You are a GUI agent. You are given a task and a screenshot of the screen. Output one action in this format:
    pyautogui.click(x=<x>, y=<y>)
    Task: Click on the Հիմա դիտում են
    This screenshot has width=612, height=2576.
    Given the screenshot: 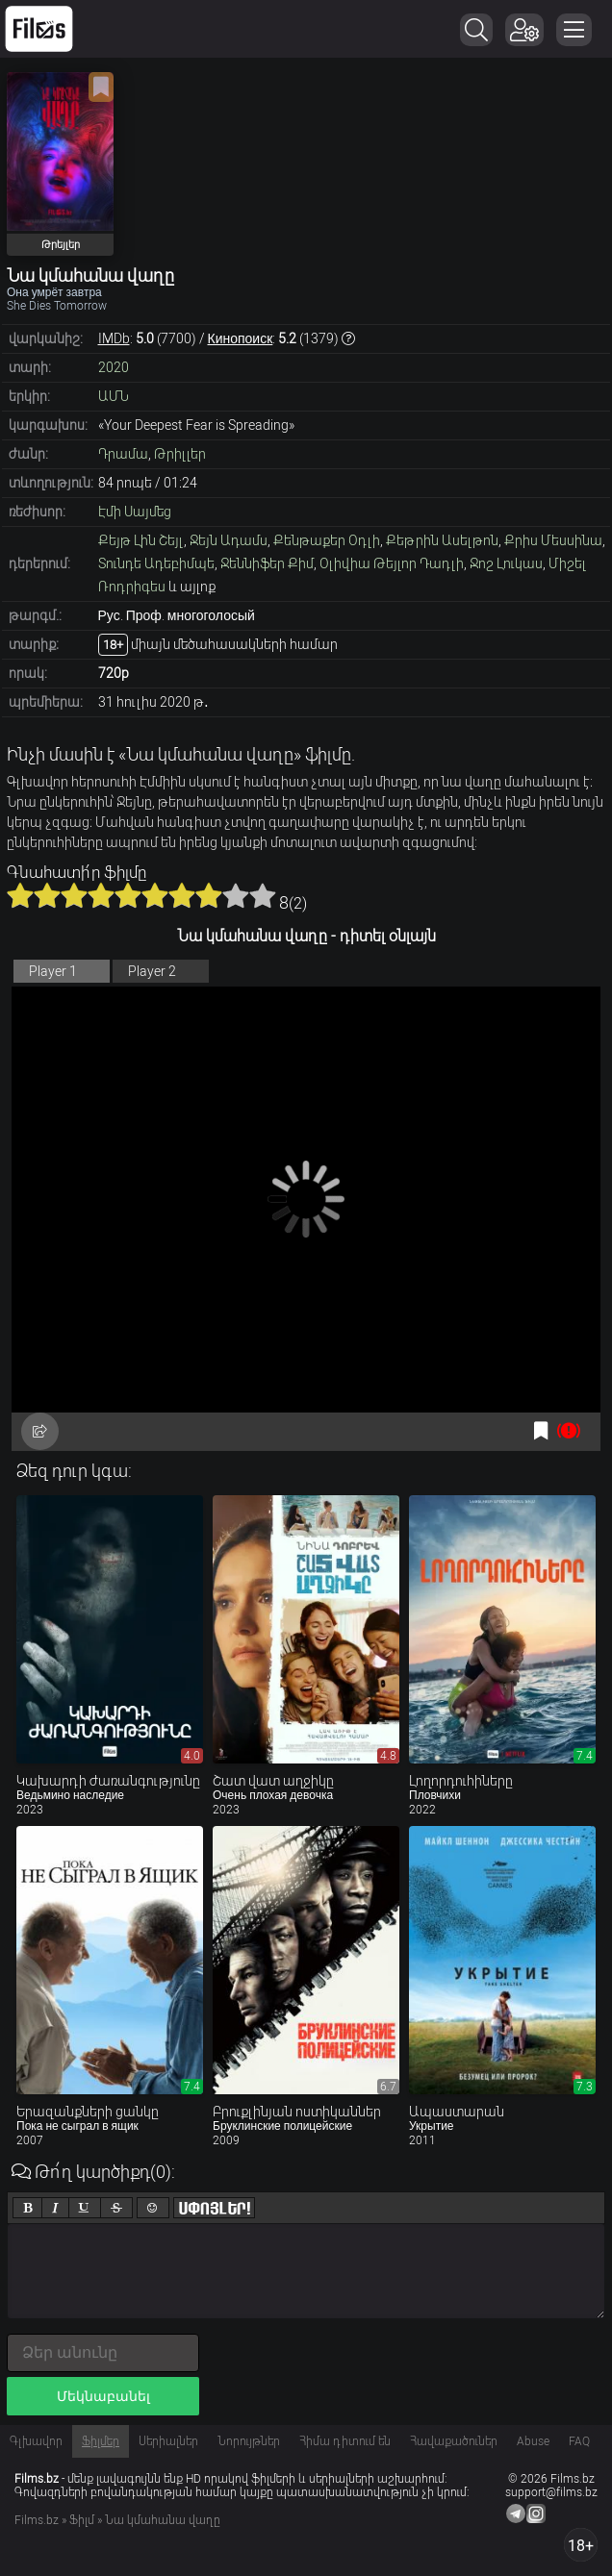 What is the action you would take?
    pyautogui.click(x=345, y=2441)
    